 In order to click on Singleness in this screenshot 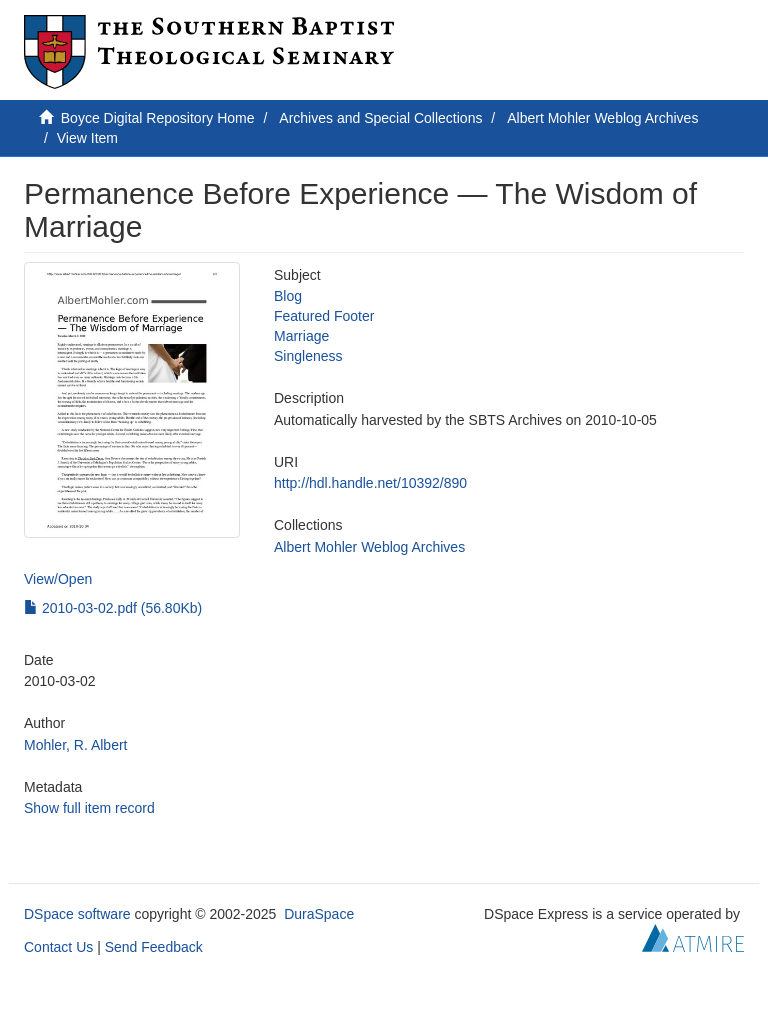, I will do `click(308, 356)`.